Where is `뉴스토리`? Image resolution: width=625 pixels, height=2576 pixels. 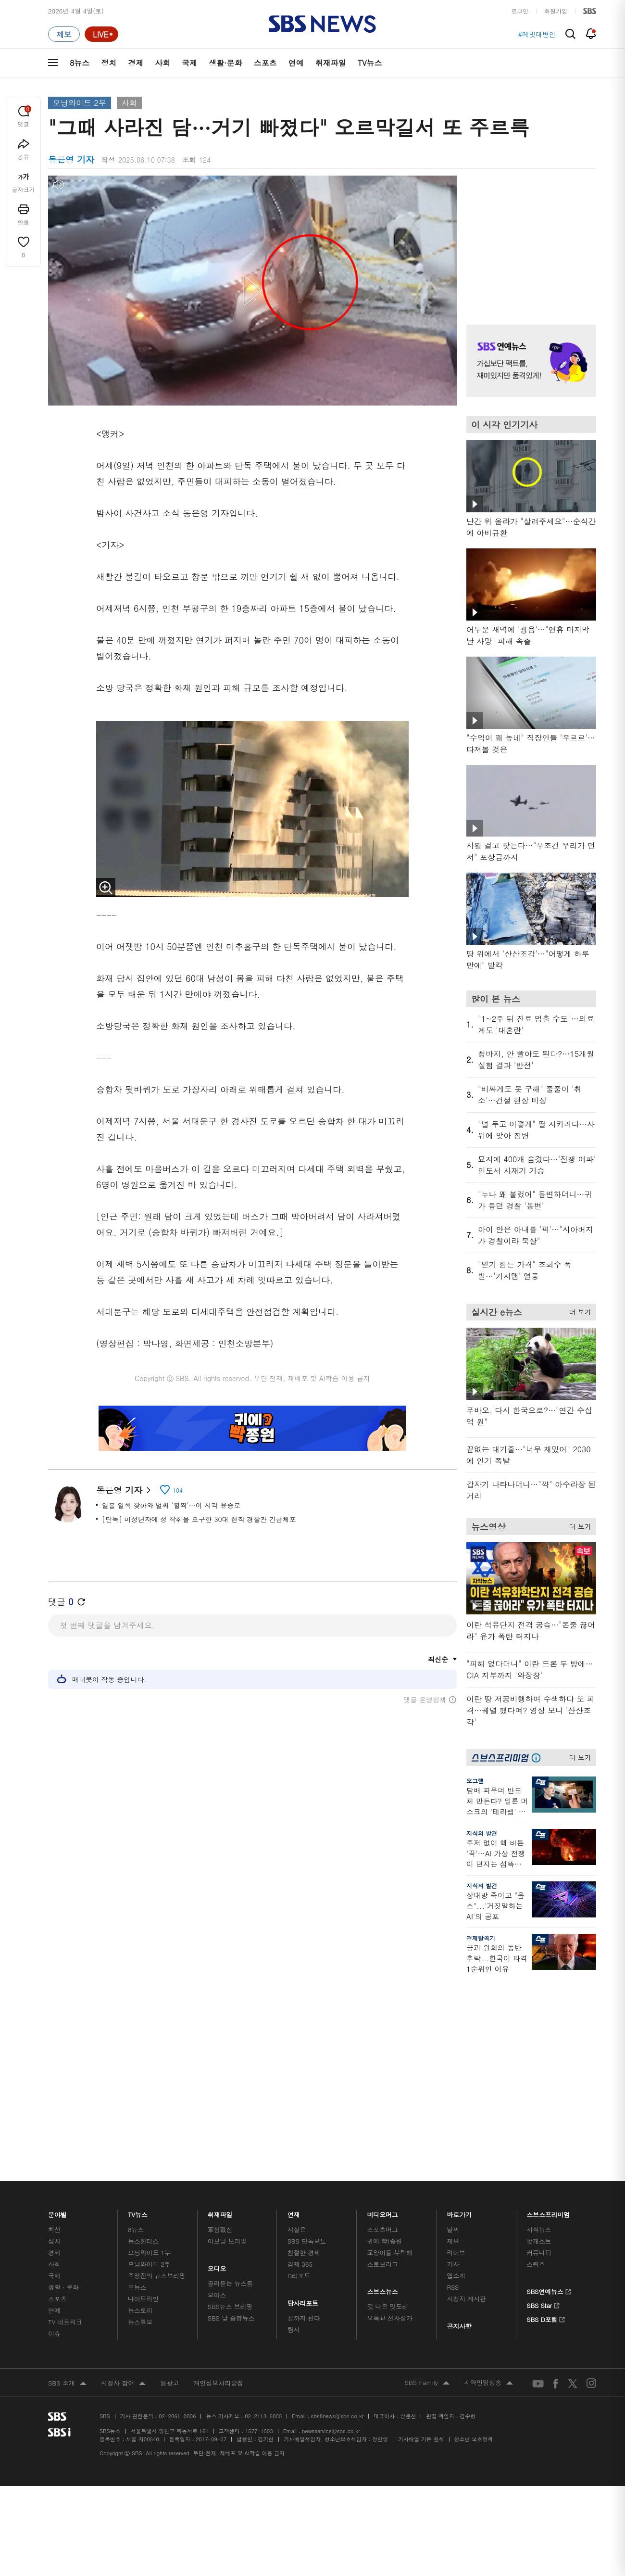 뉴스토리 is located at coordinates (140, 2332).